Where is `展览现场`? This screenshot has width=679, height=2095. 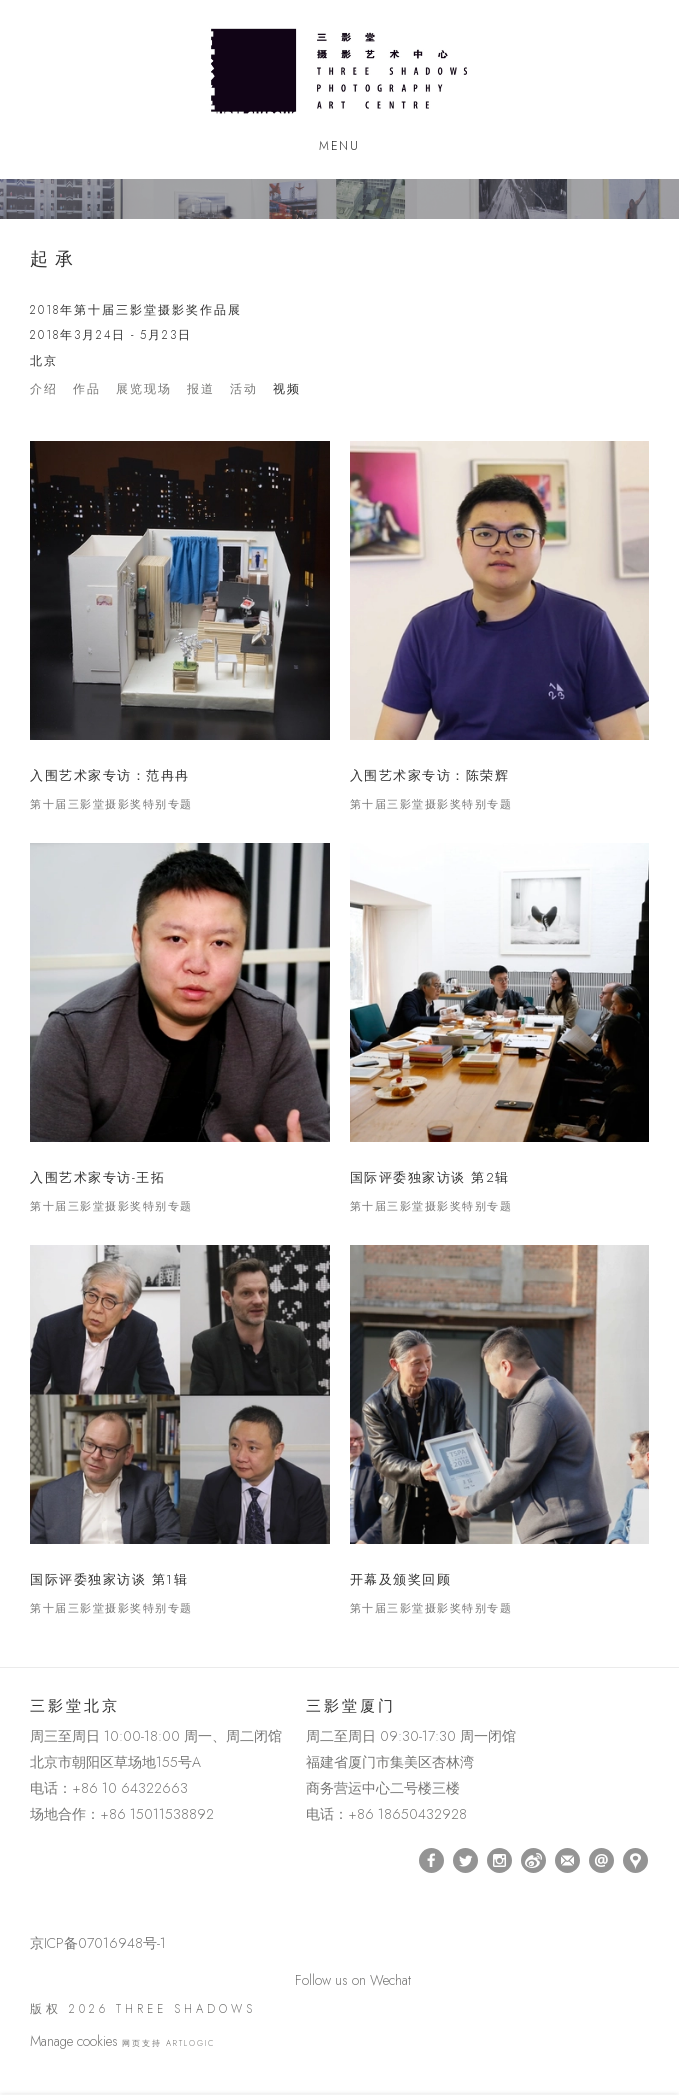
展览现场 is located at coordinates (144, 389).